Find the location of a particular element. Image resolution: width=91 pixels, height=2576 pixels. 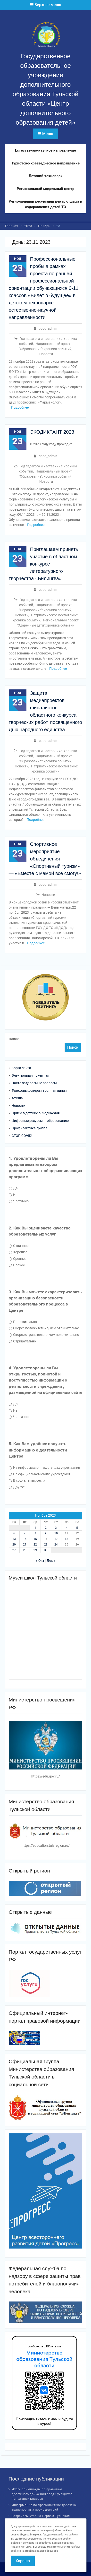

СТОП COVID! is located at coordinates (22, 1136).